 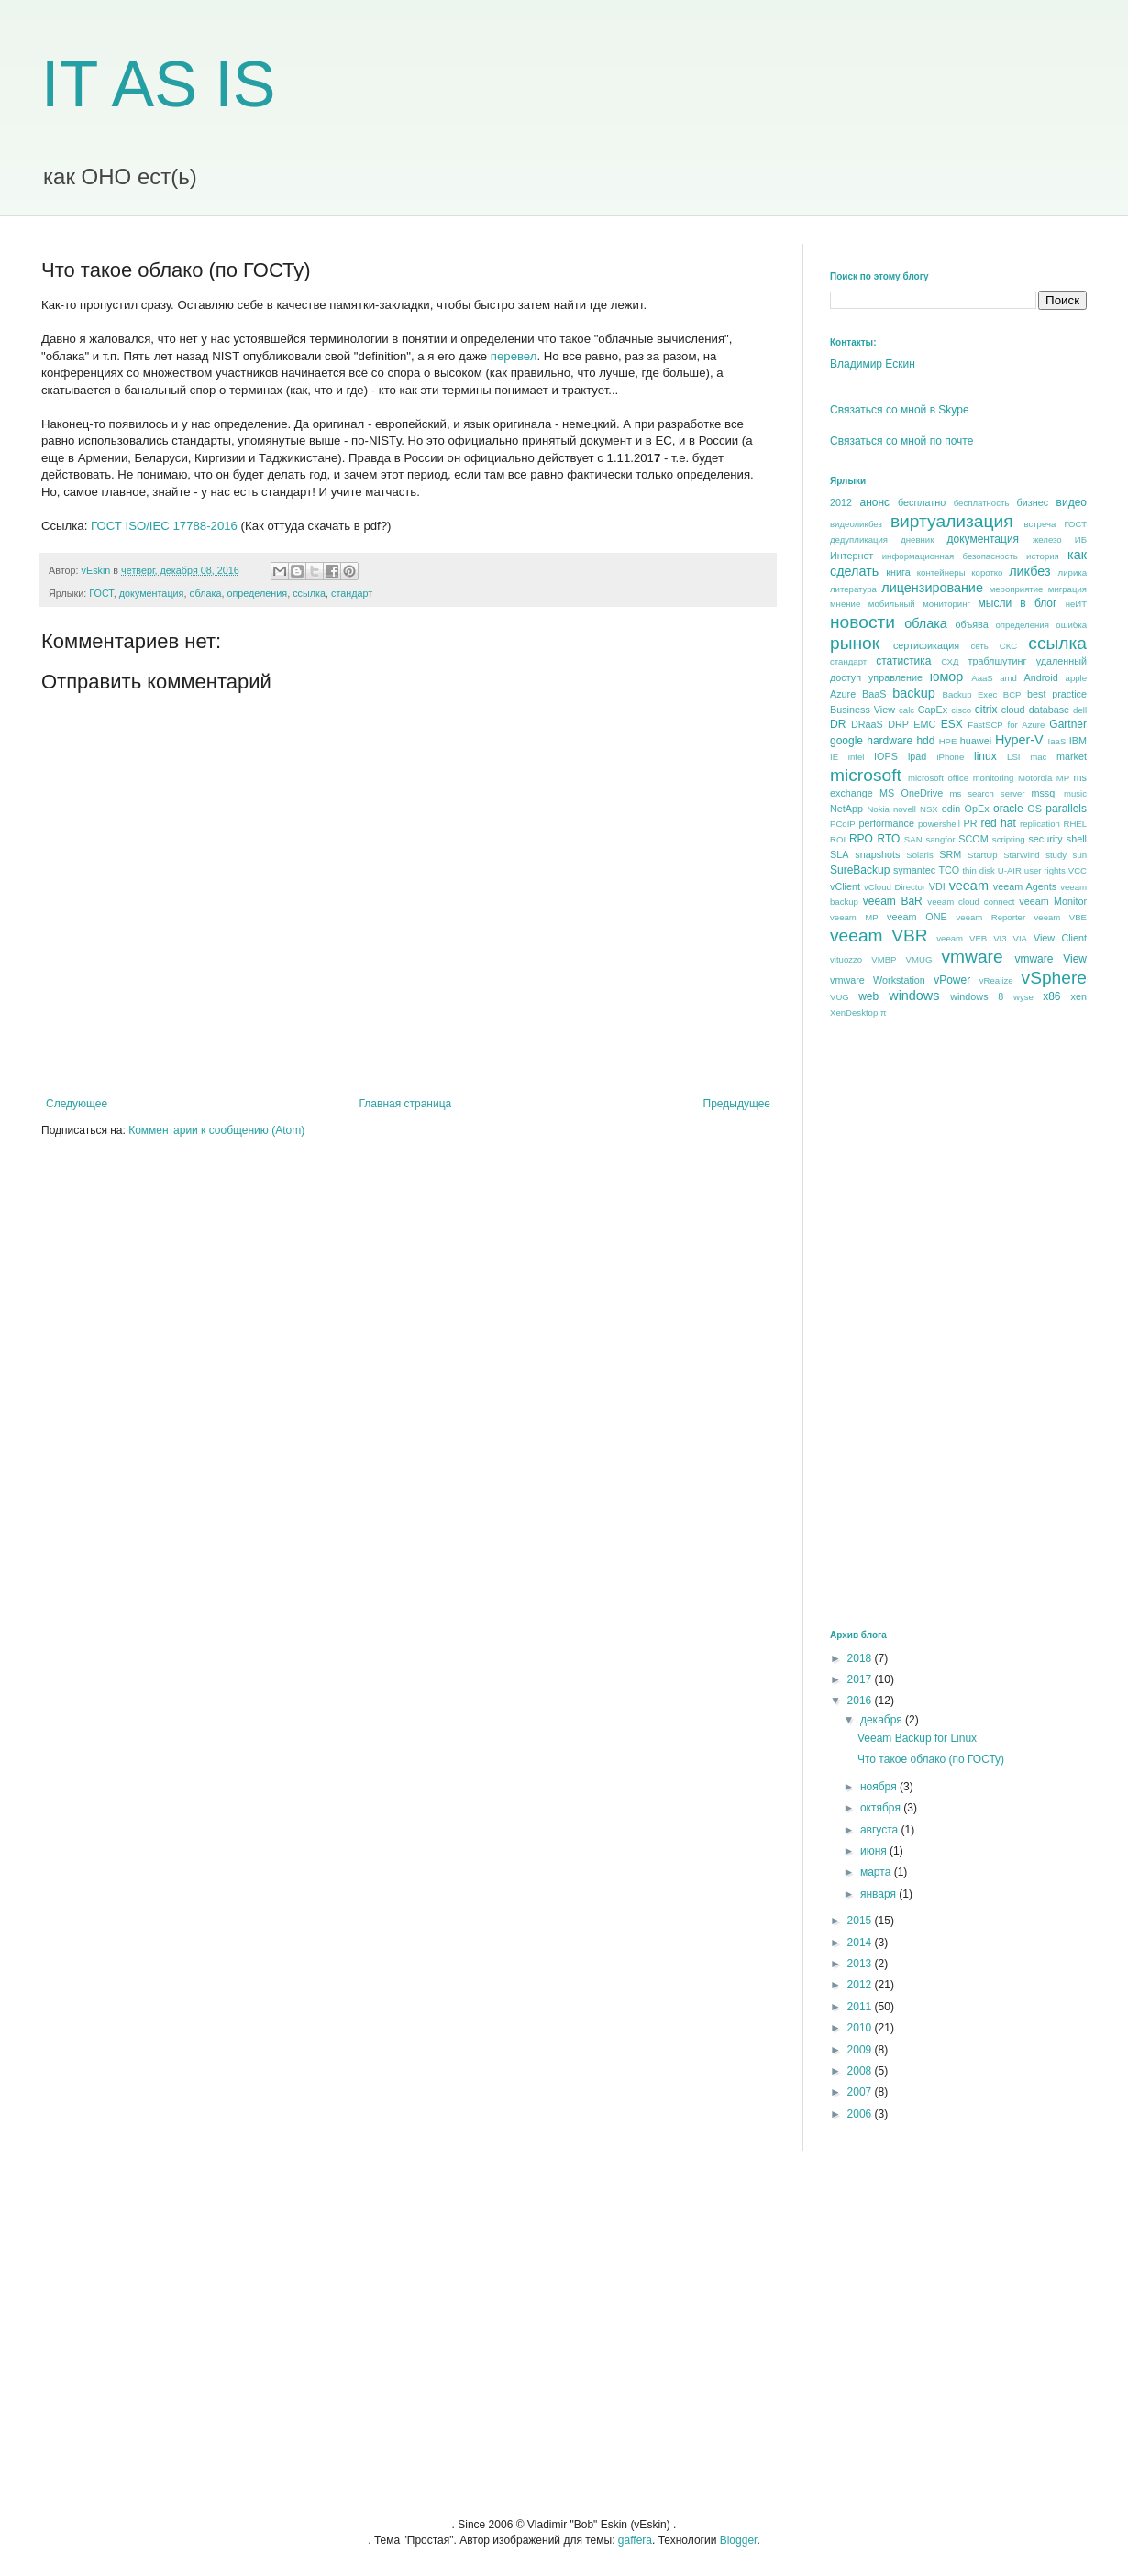 I want to click on Backup Exec, so click(x=969, y=694).